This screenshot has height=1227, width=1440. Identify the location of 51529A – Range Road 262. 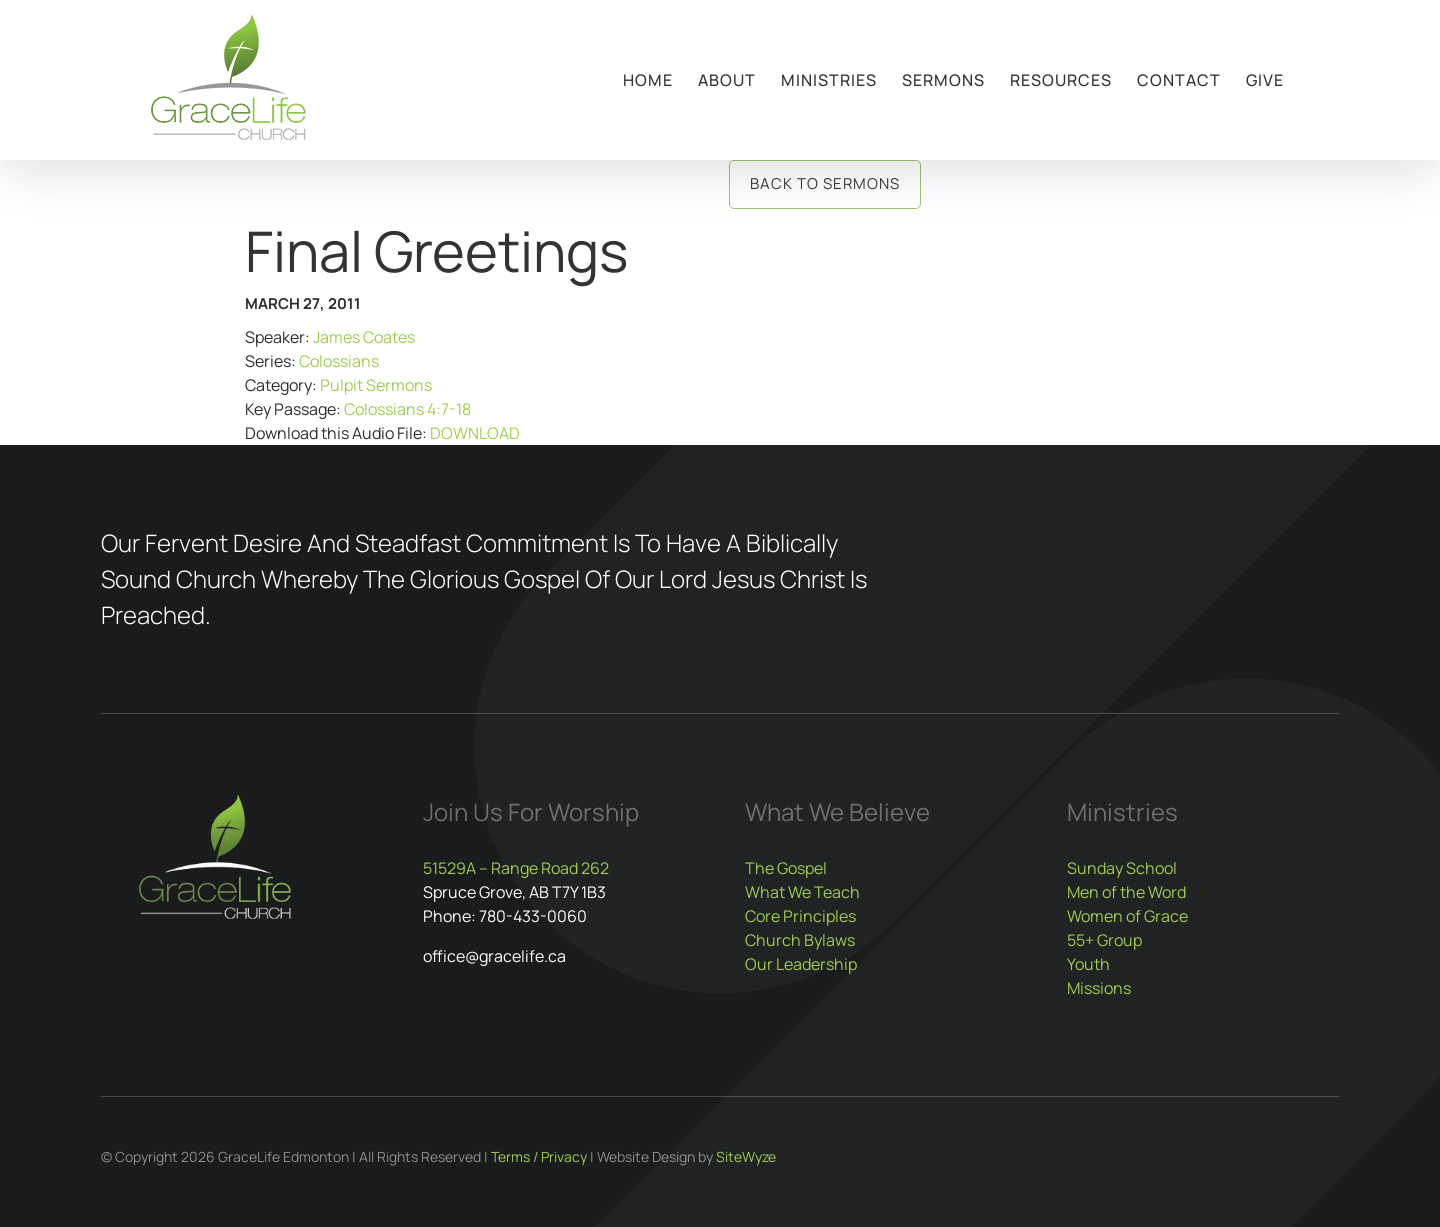
(516, 868).